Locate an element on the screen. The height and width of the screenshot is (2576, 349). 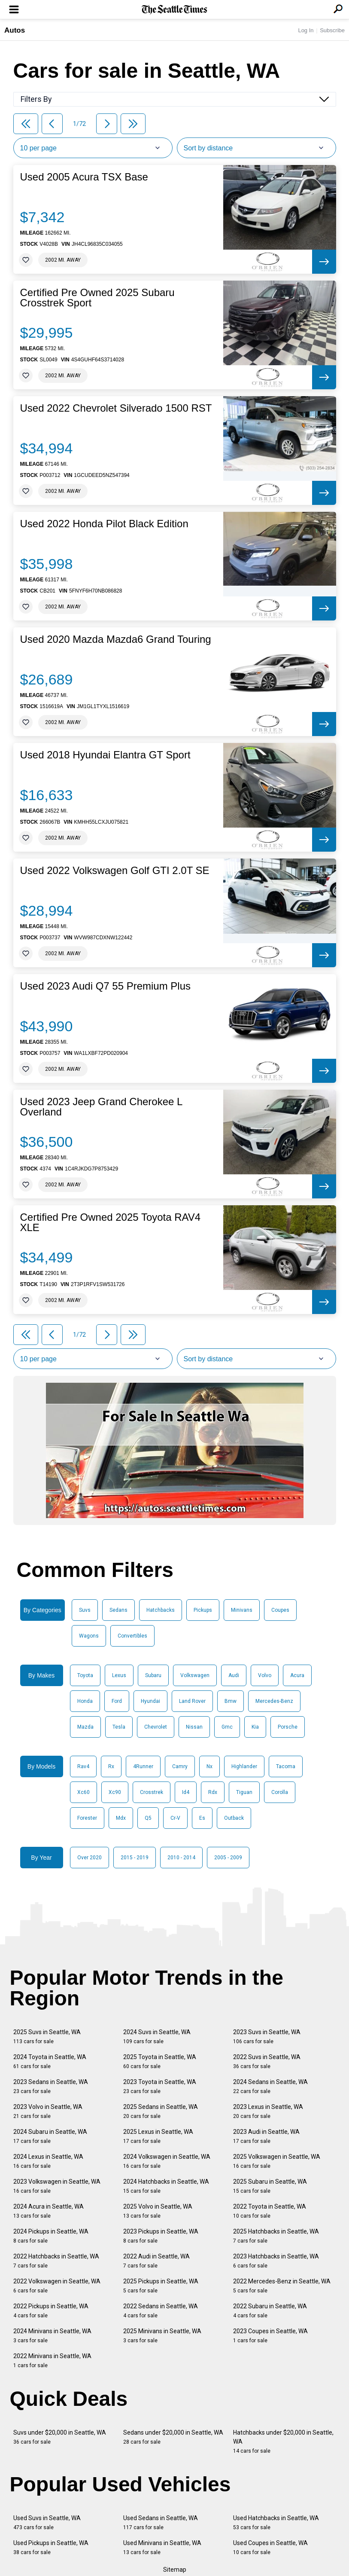
Honda is located at coordinates (85, 1701).